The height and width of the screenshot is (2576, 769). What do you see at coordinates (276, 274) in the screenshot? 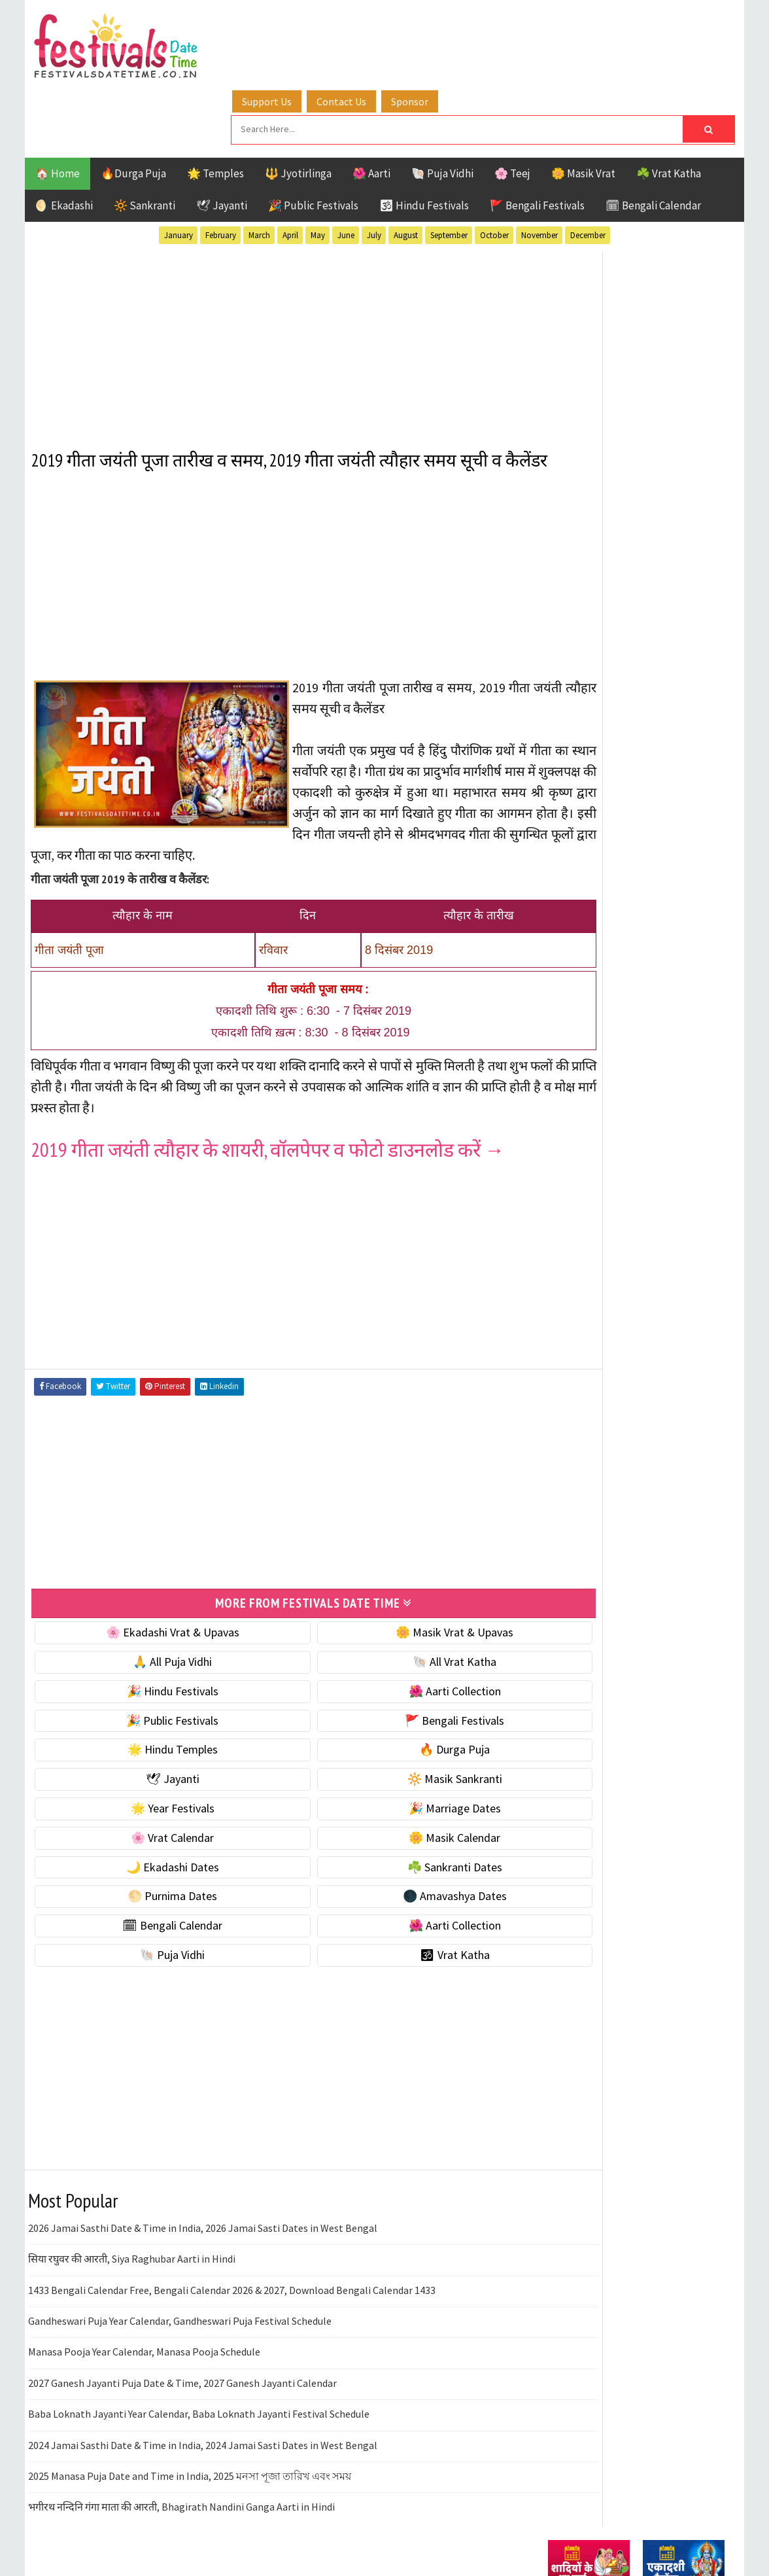
I see `[Advertisement]` at bounding box center [276, 274].